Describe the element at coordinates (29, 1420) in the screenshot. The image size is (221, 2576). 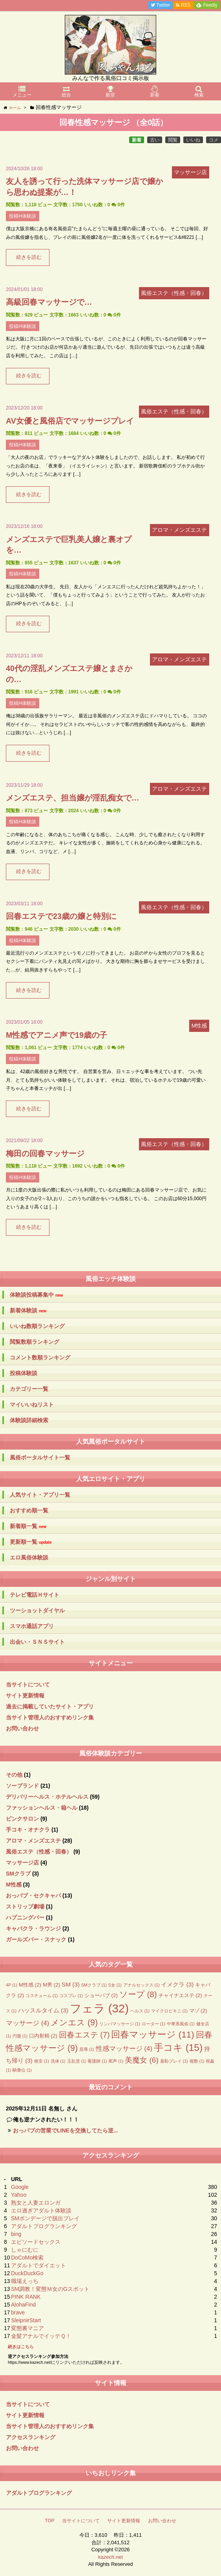
I see `体験談詳細検索` at that location.